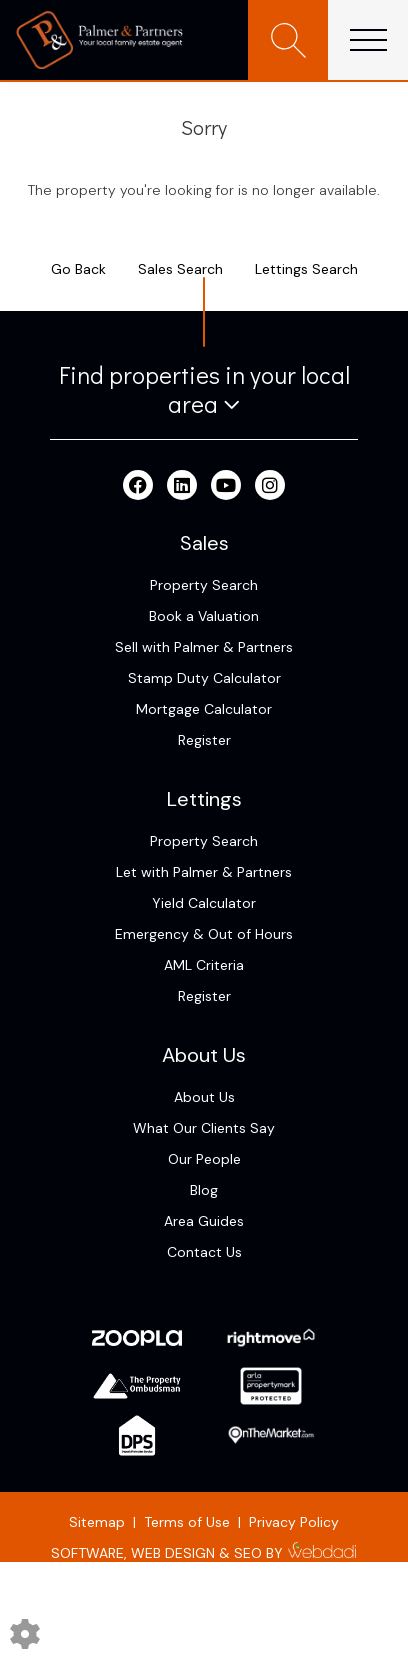 The image size is (408, 1659). I want to click on Property Search, so click(204, 585).